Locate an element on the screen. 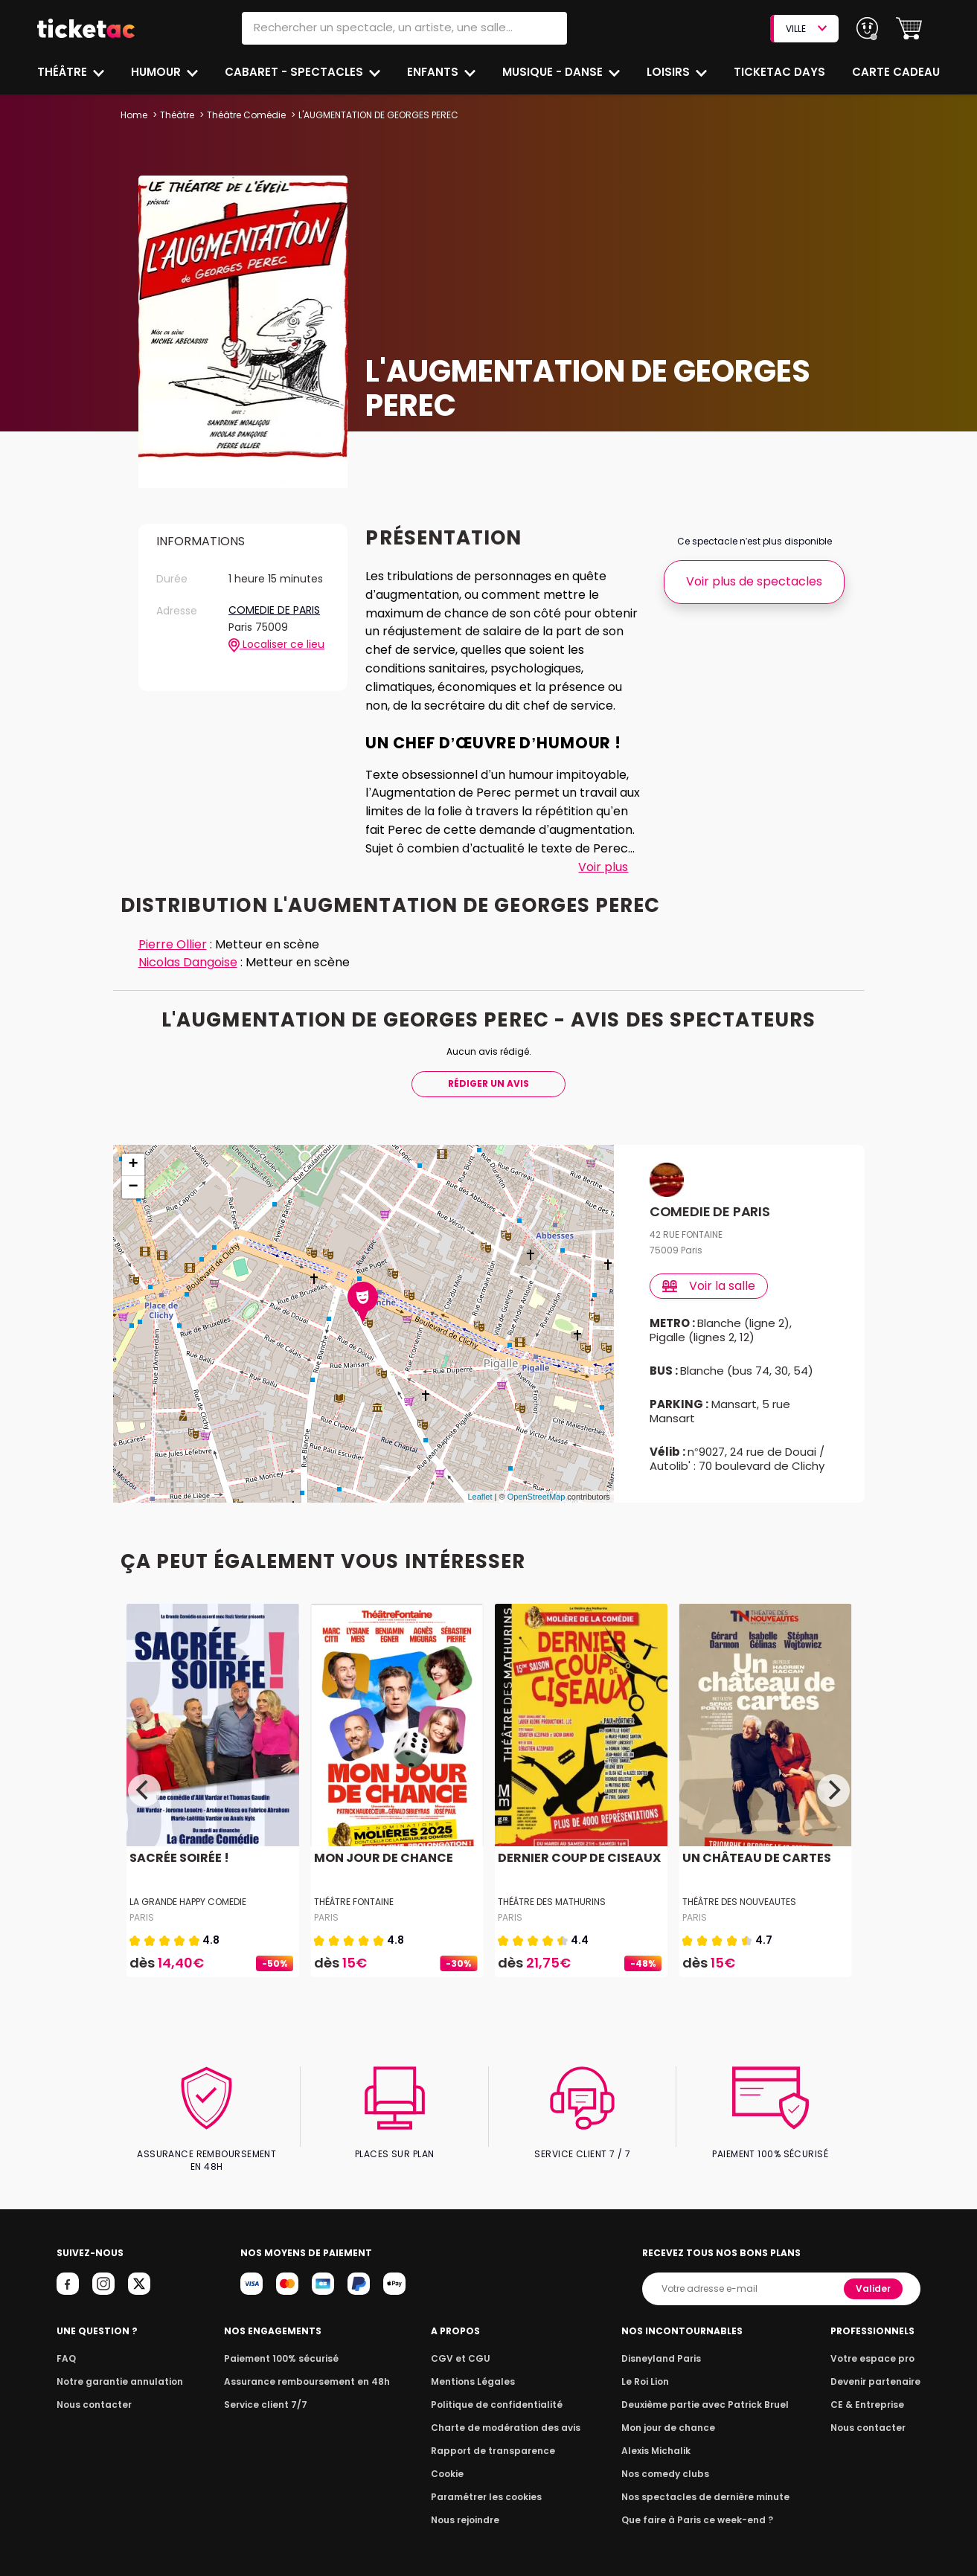  [Next] is located at coordinates (833, 1790).